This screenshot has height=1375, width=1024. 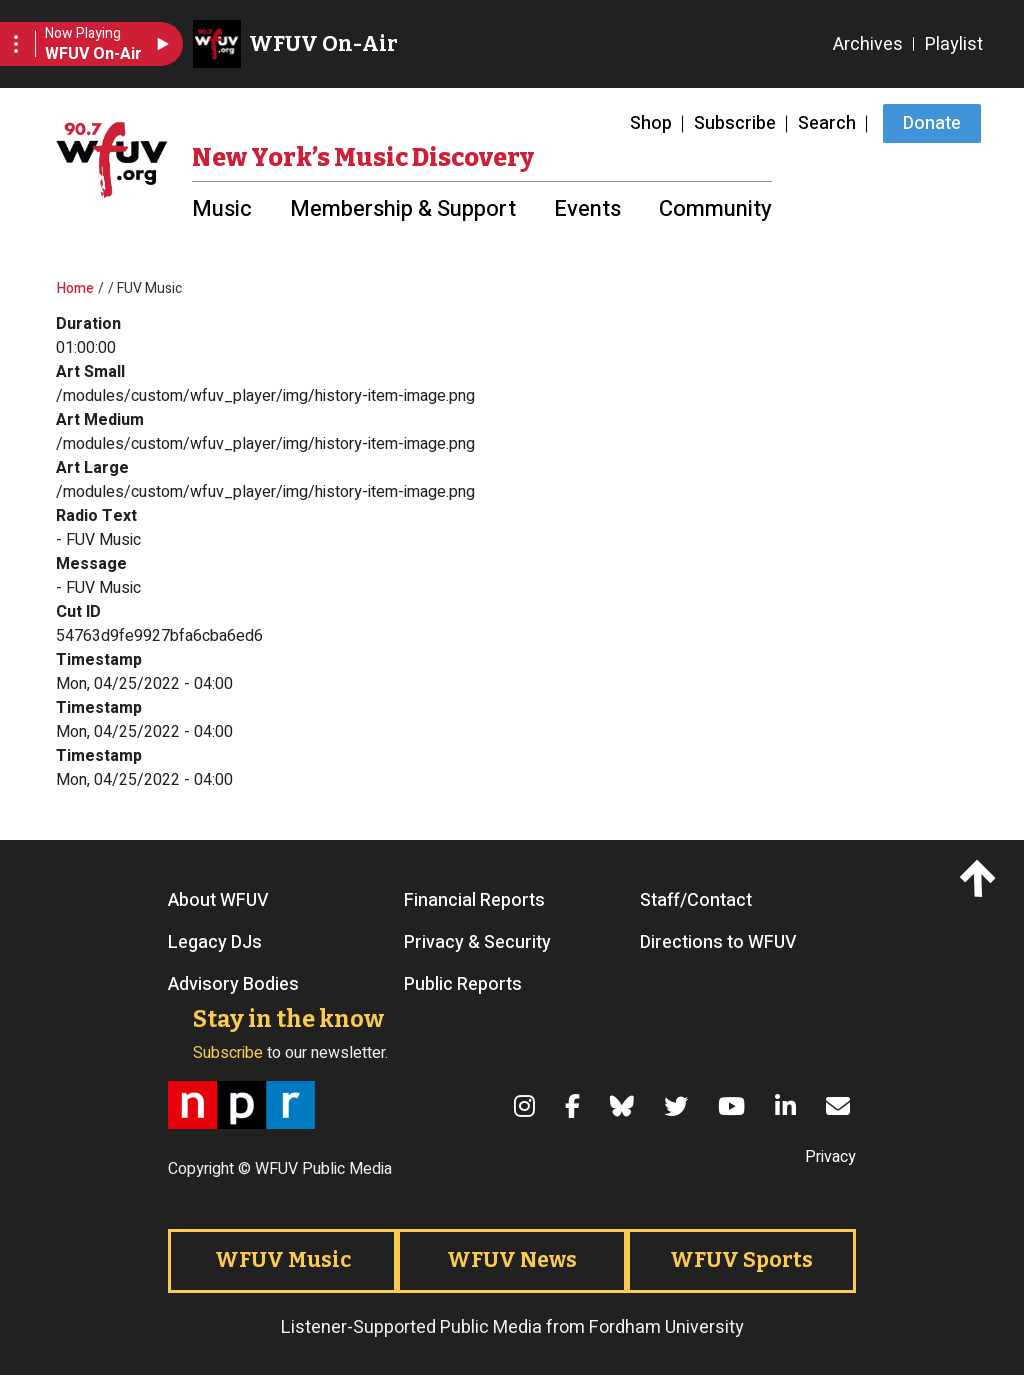 I want to click on WFUV News, so click(x=512, y=1260).